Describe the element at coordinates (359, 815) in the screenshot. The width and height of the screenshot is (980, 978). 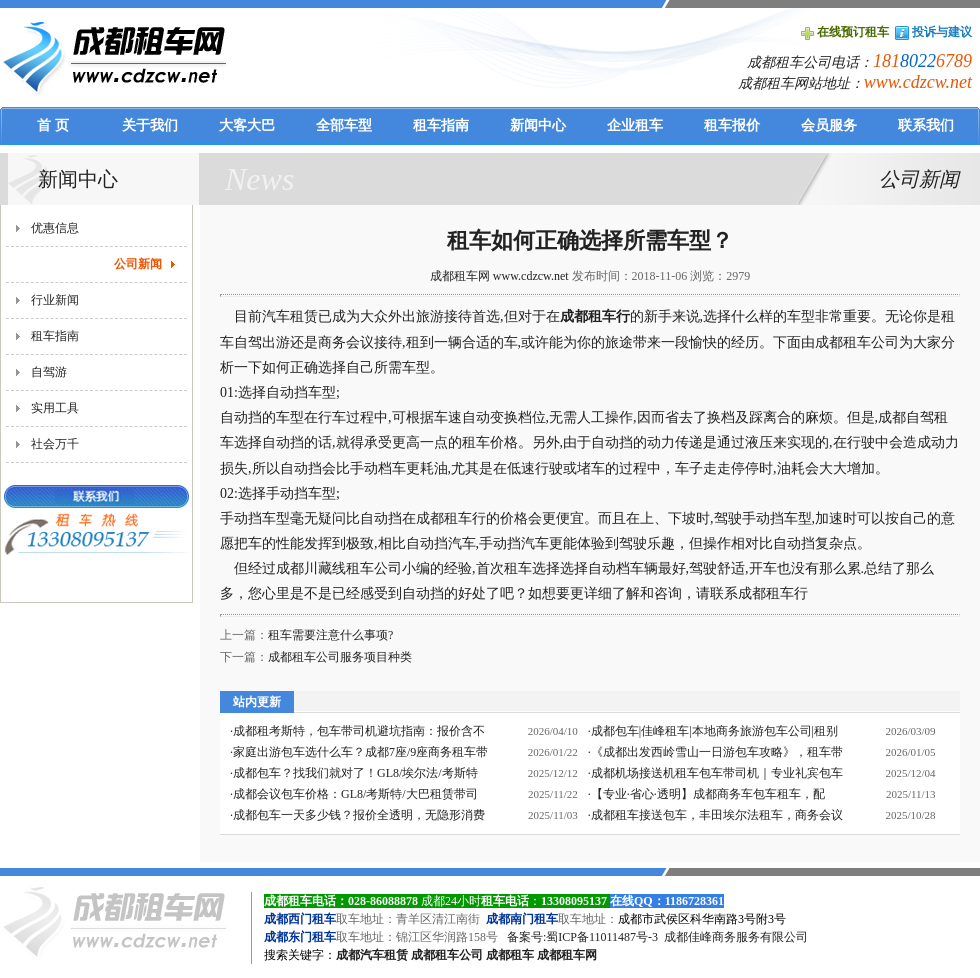
I see `成都包车一天多少钱？报价全透明，无隐形消费` at that location.